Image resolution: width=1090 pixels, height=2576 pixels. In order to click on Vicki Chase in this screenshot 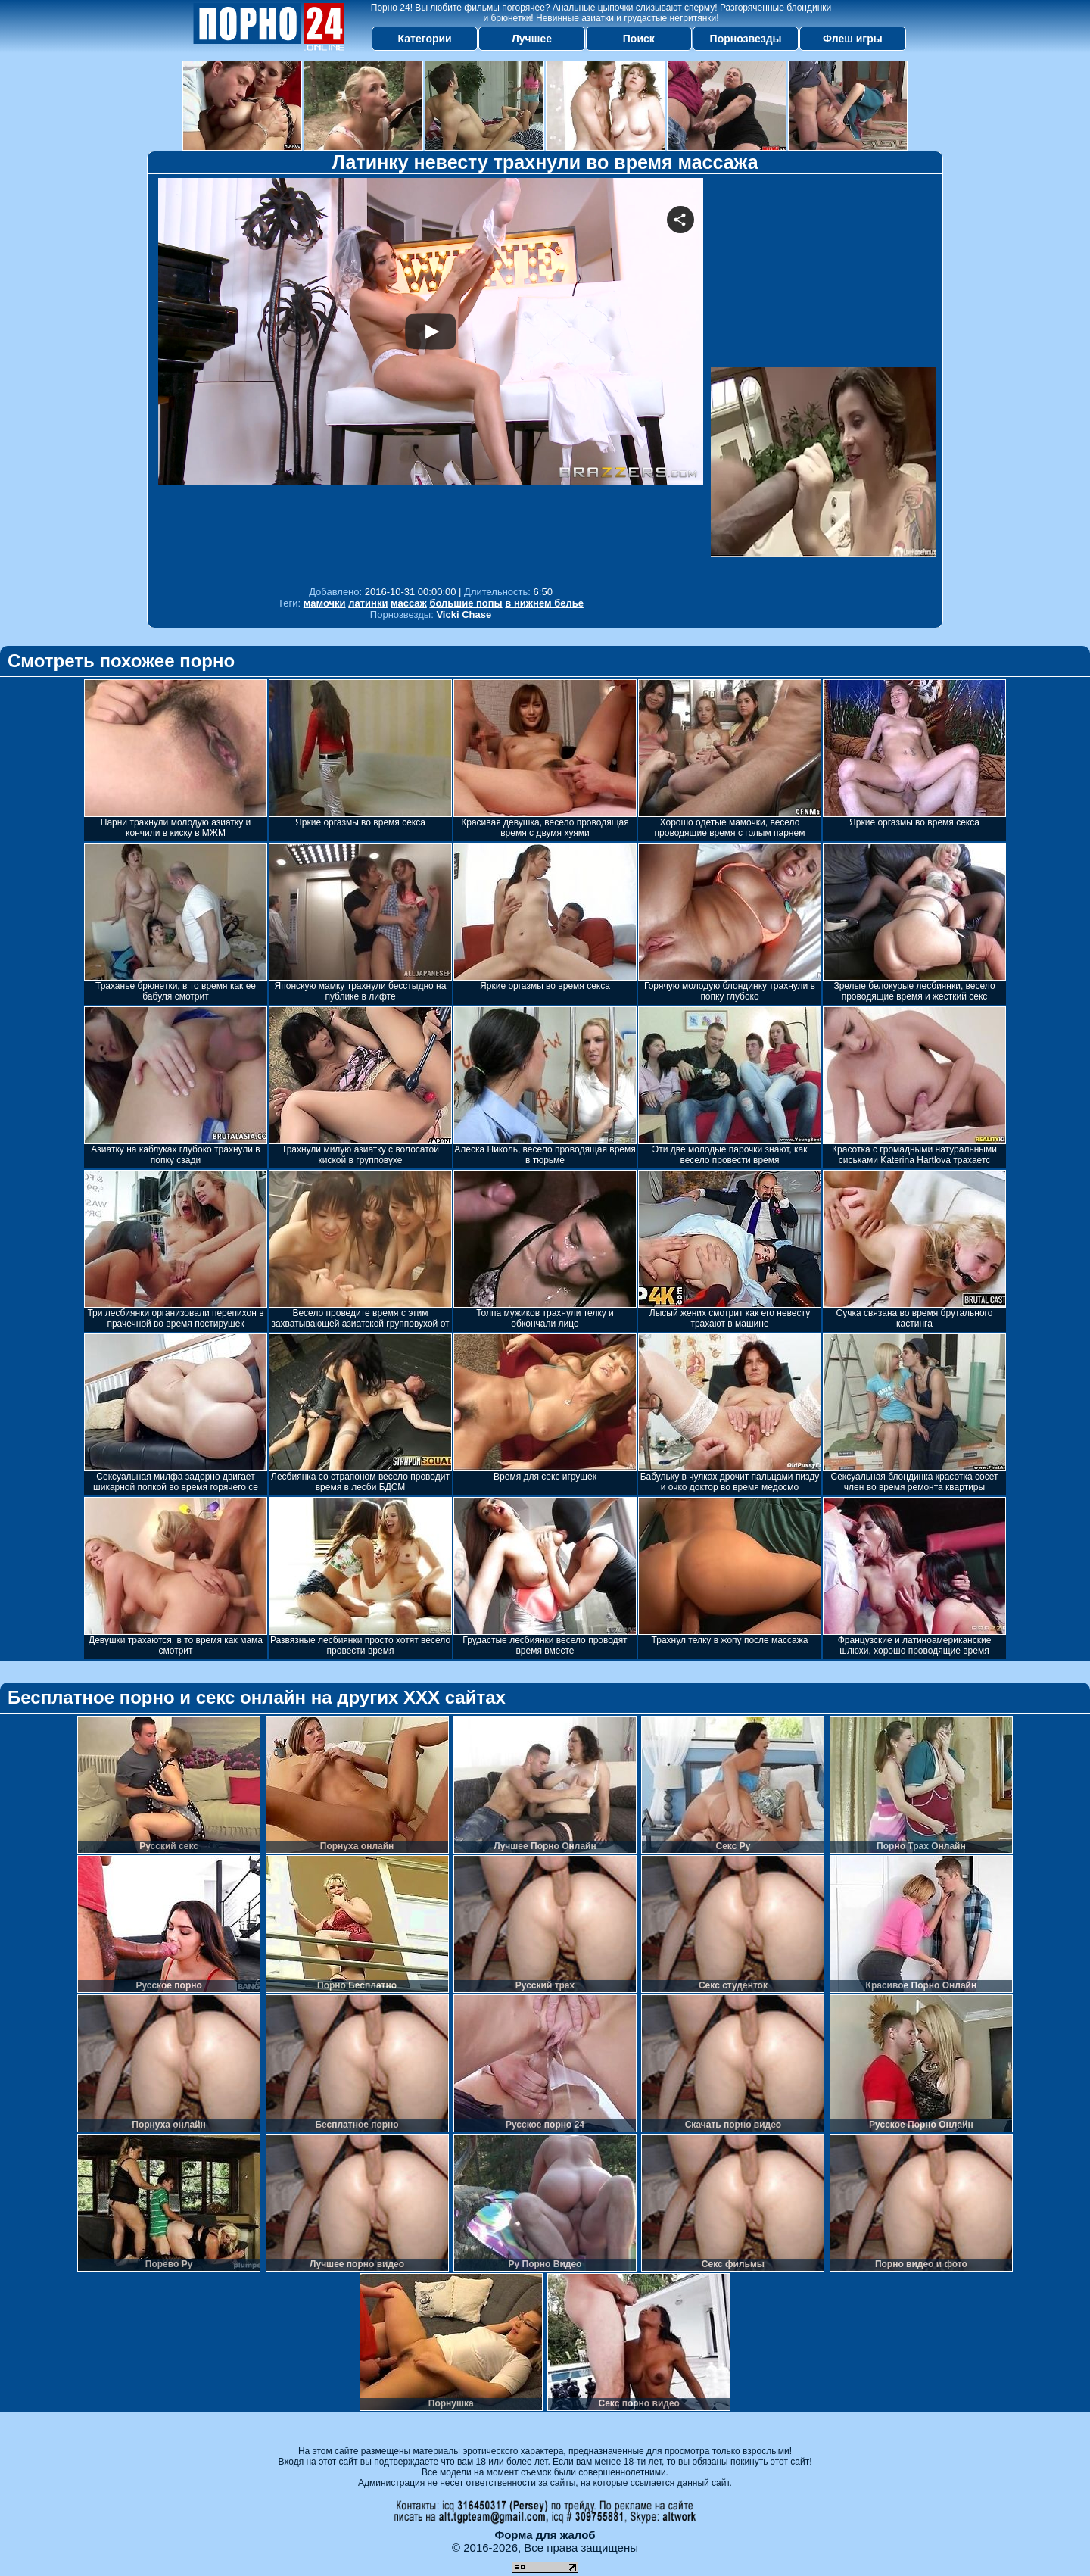, I will do `click(463, 614)`.